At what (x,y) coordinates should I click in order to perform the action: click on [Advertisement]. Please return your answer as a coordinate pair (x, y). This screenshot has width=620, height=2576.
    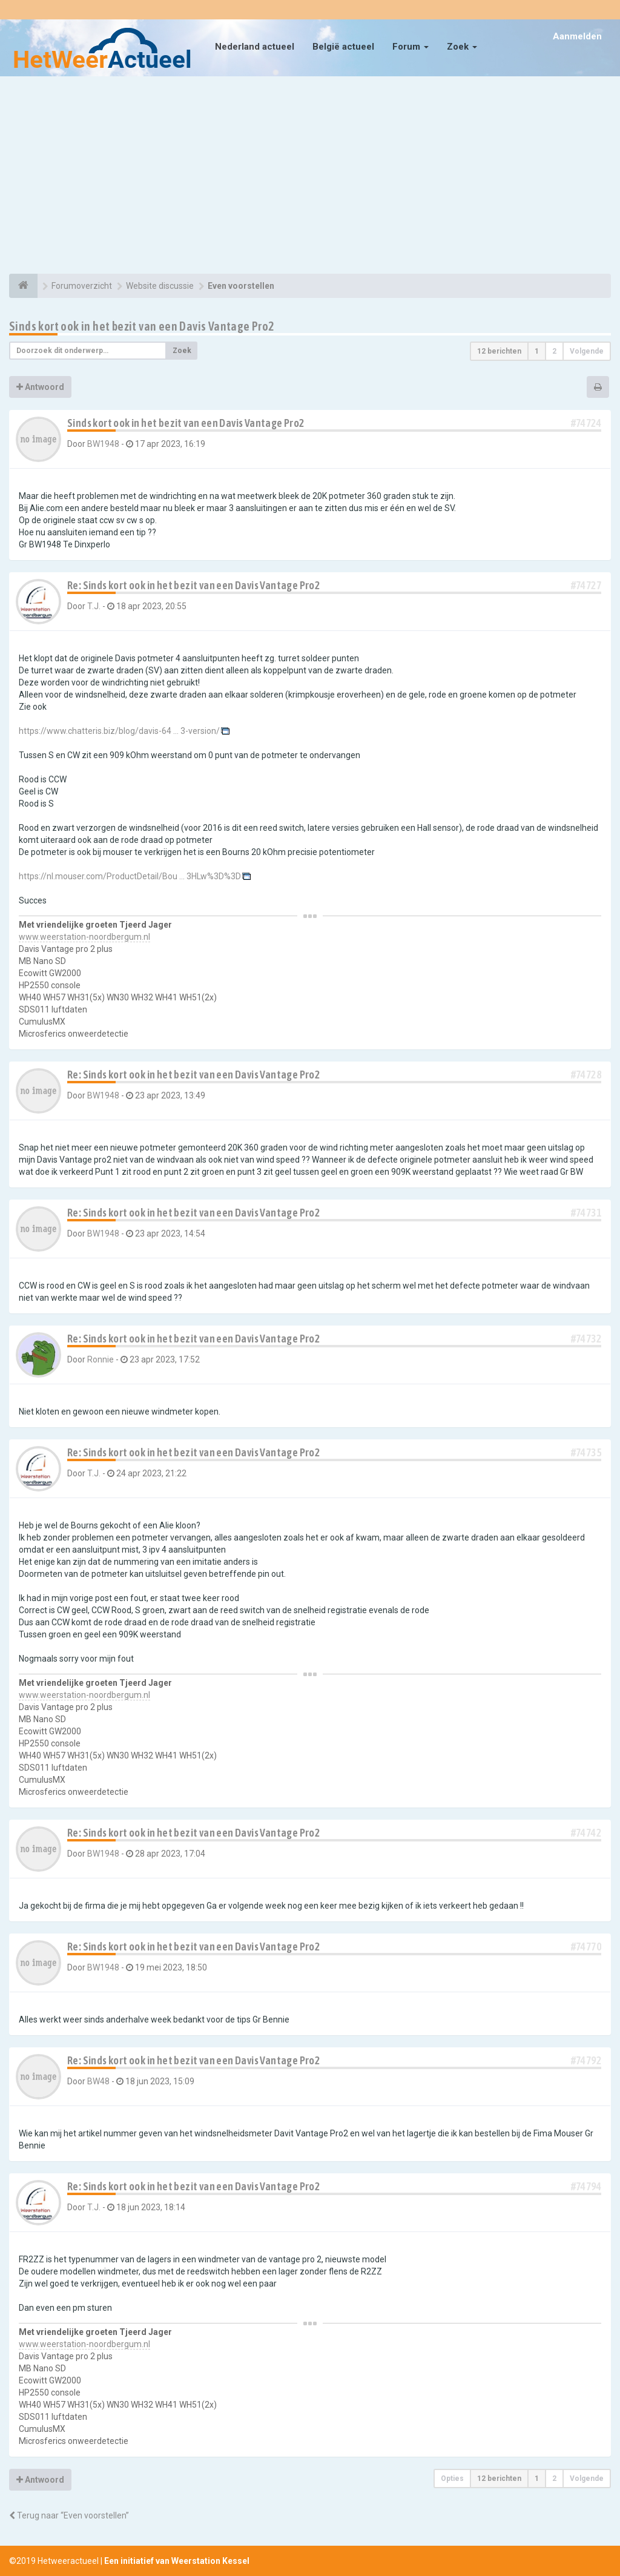
    Looking at the image, I should click on (310, 177).